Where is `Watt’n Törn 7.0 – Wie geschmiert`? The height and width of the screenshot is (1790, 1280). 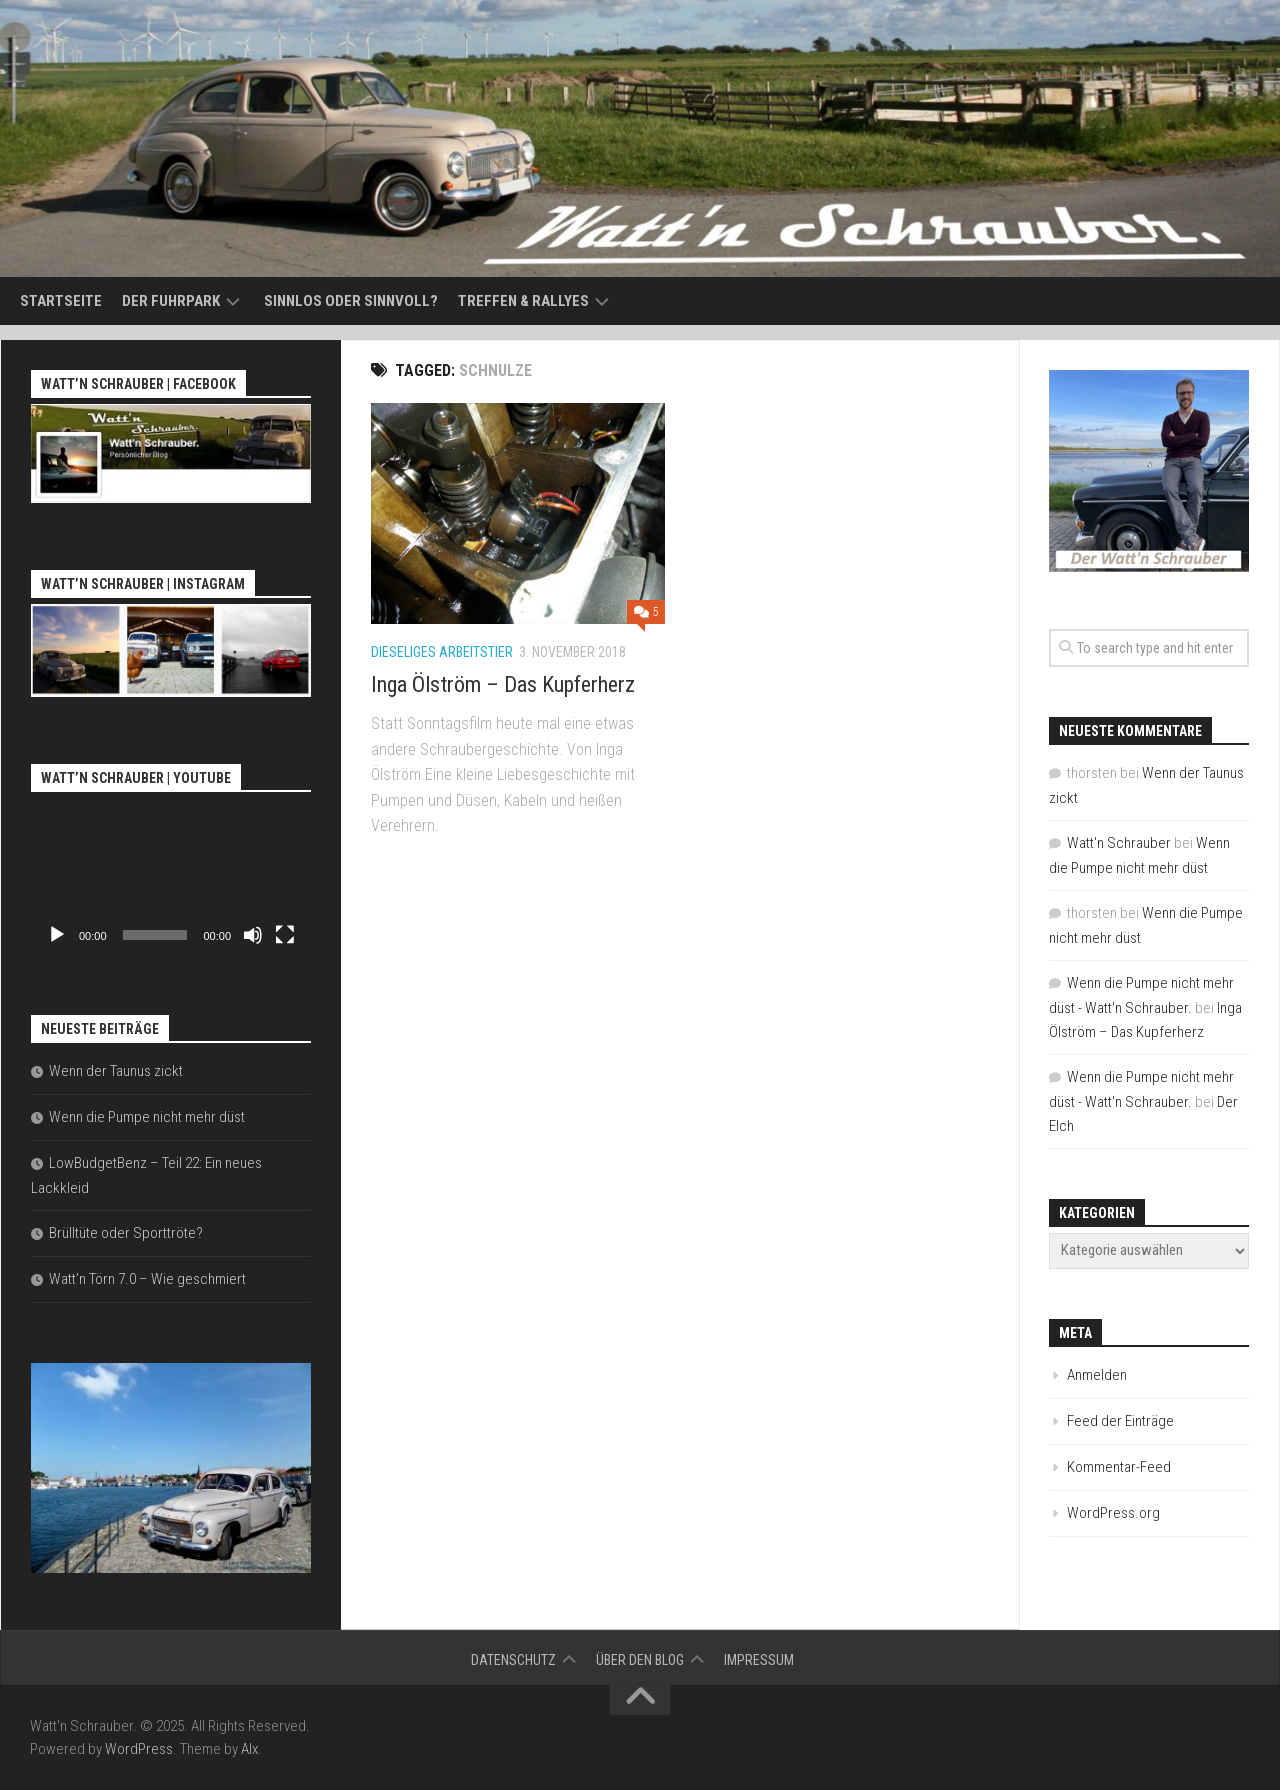 Watt’n Törn 7.0 – Wie geschmiert is located at coordinates (147, 1279).